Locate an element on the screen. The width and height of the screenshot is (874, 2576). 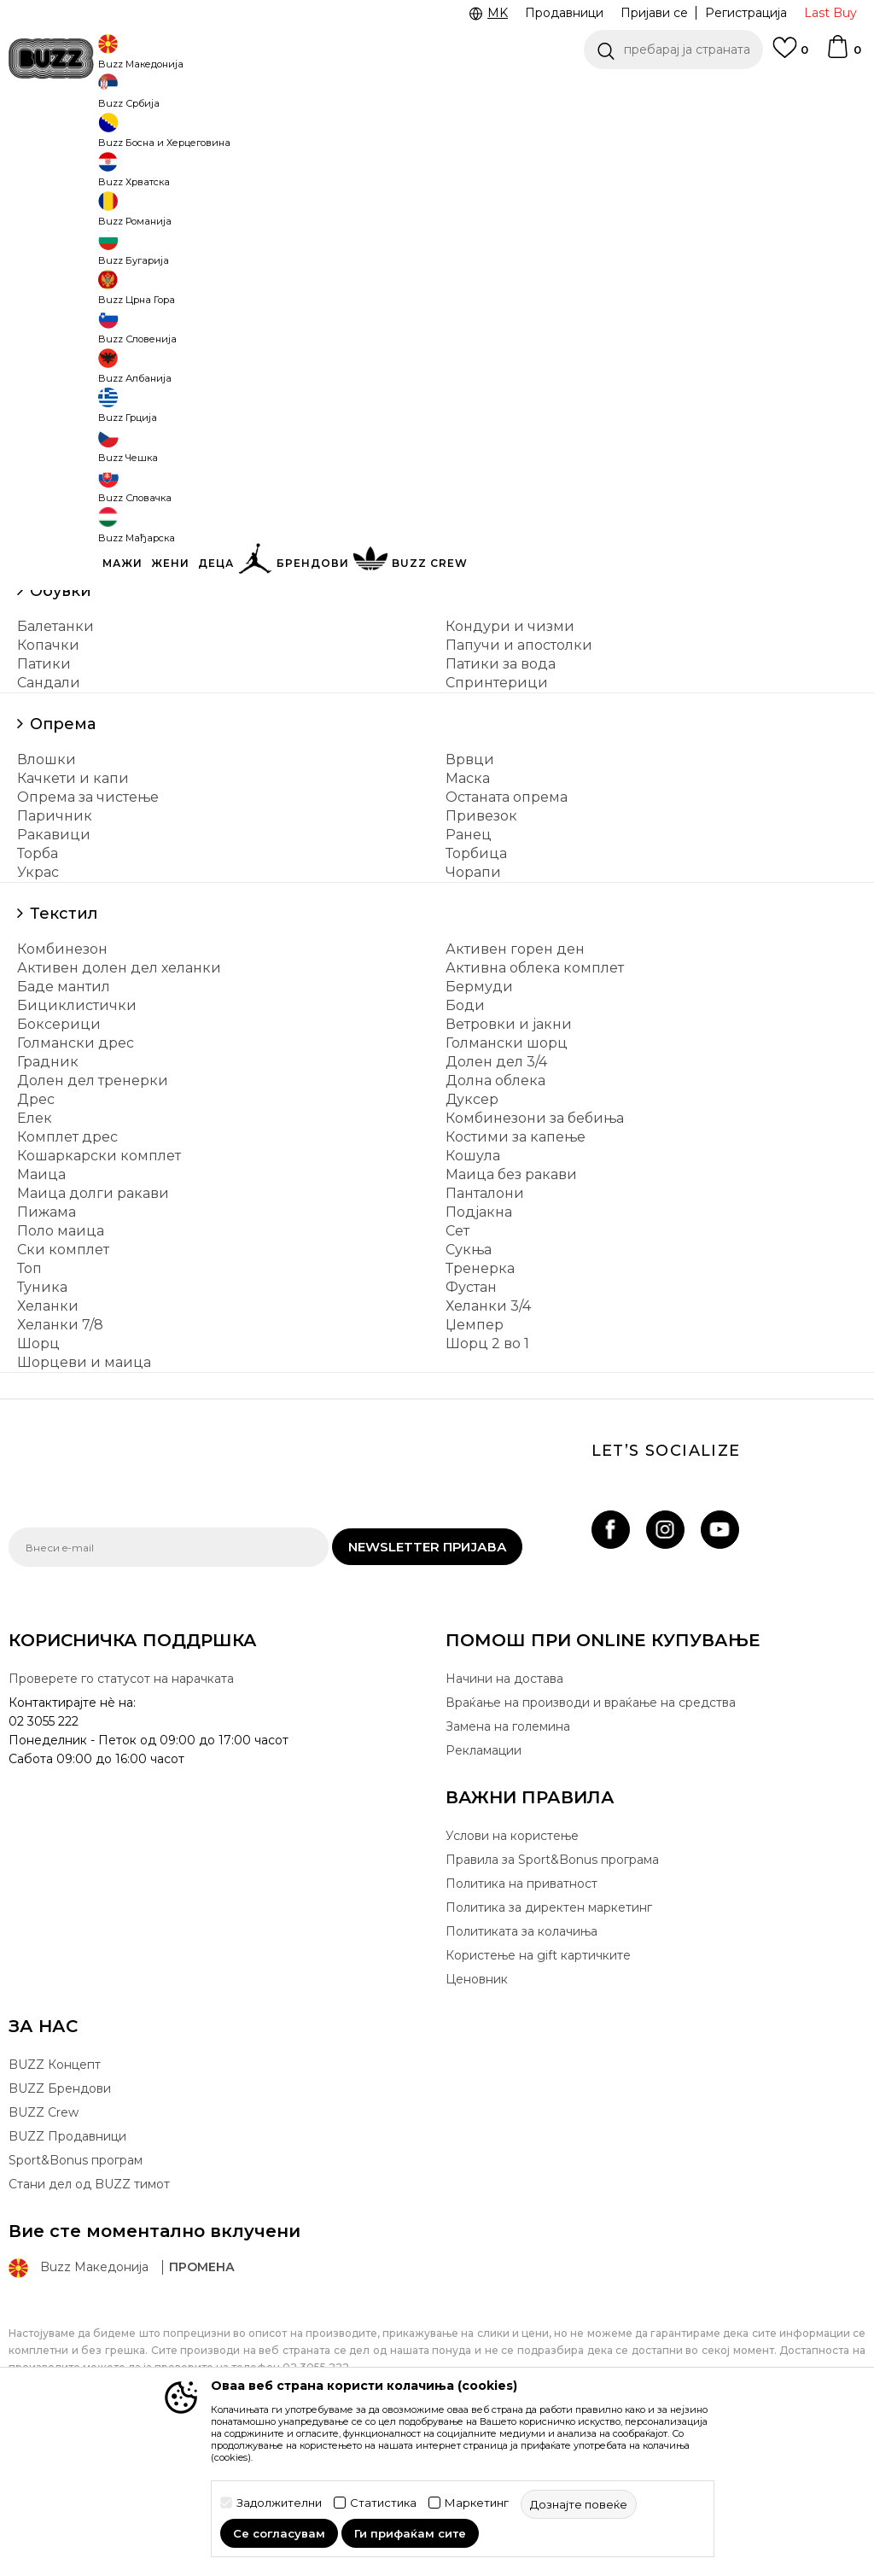
Маркетинг is located at coordinates (477, 2503).